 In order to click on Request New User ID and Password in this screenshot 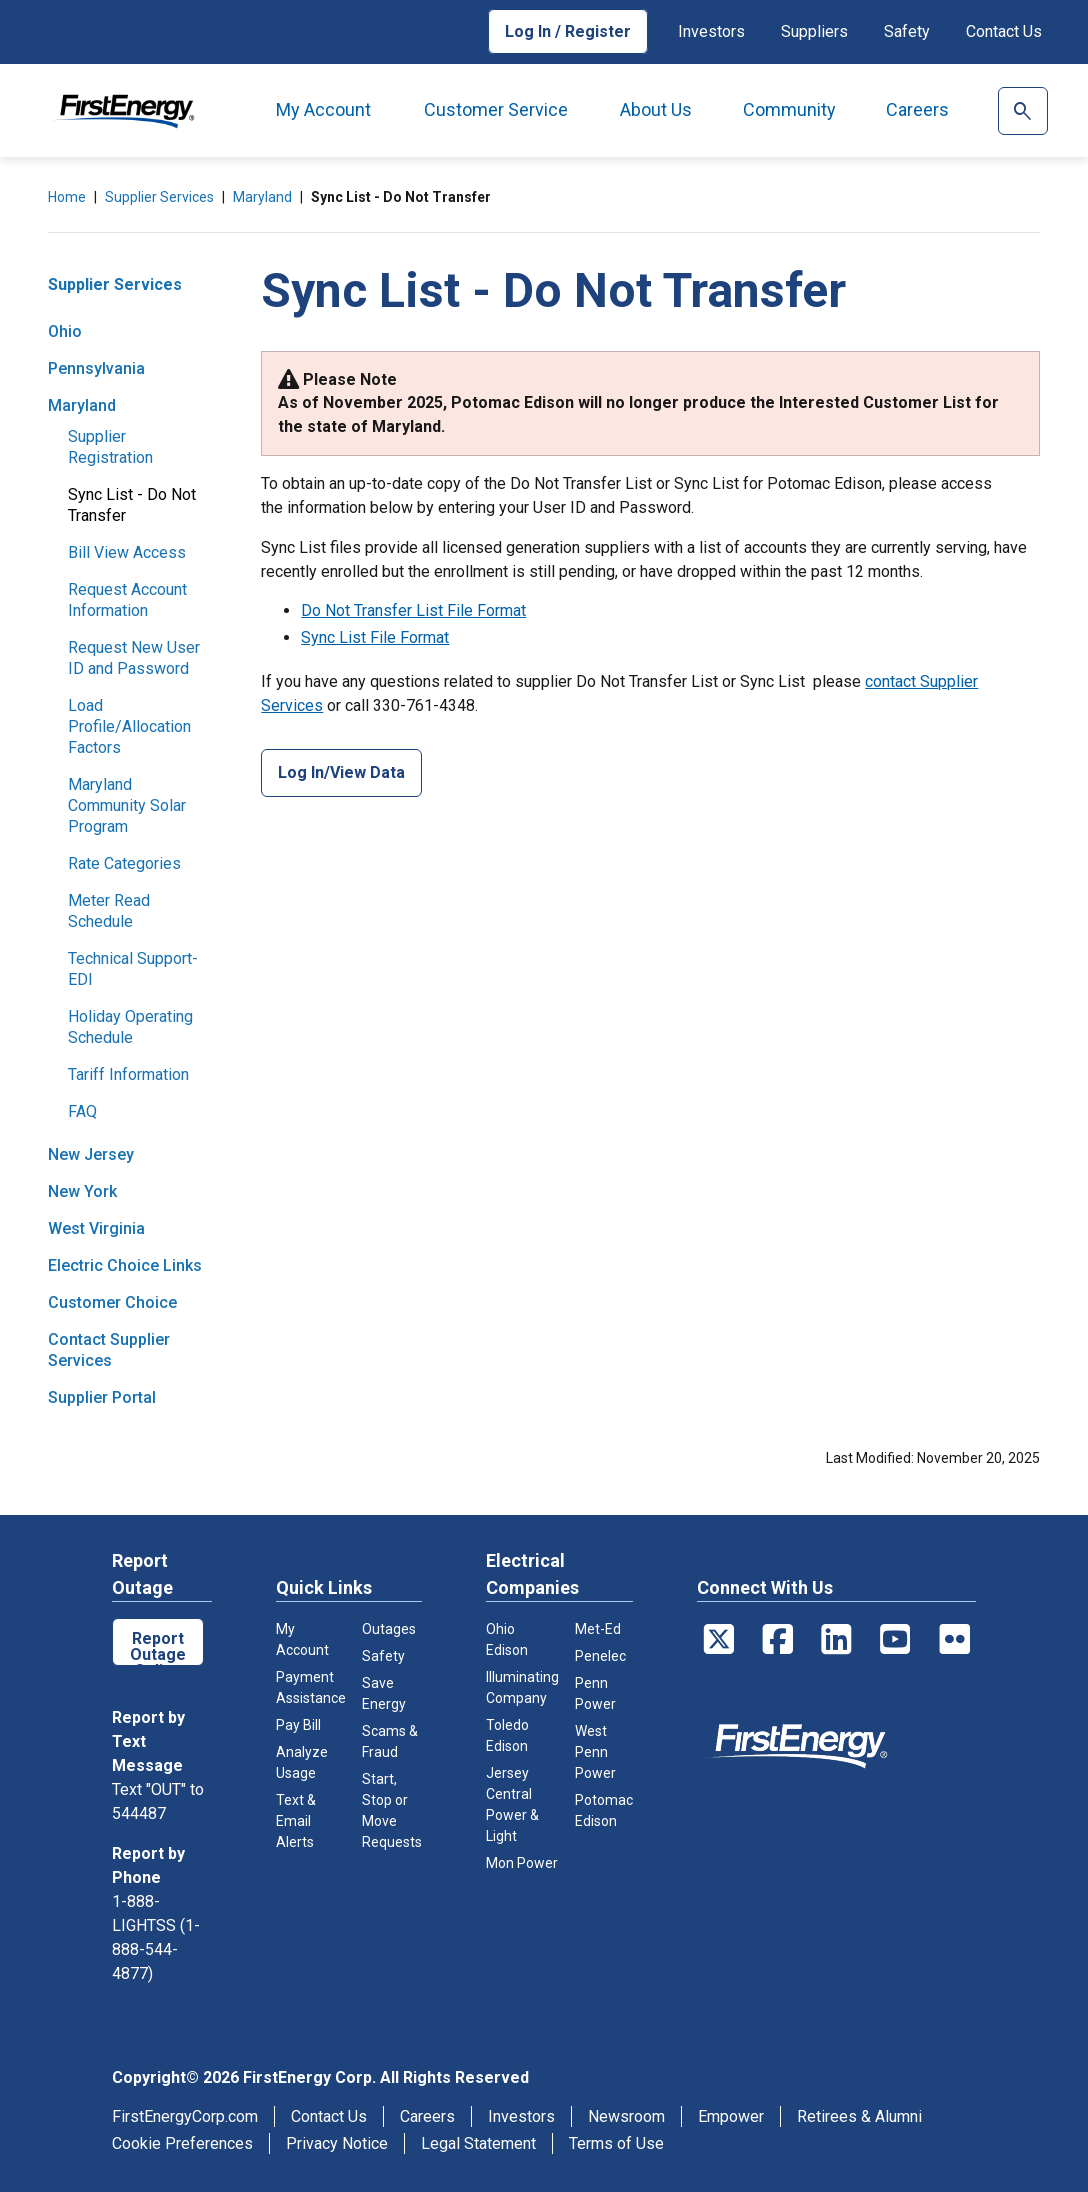, I will do `click(134, 658)`.